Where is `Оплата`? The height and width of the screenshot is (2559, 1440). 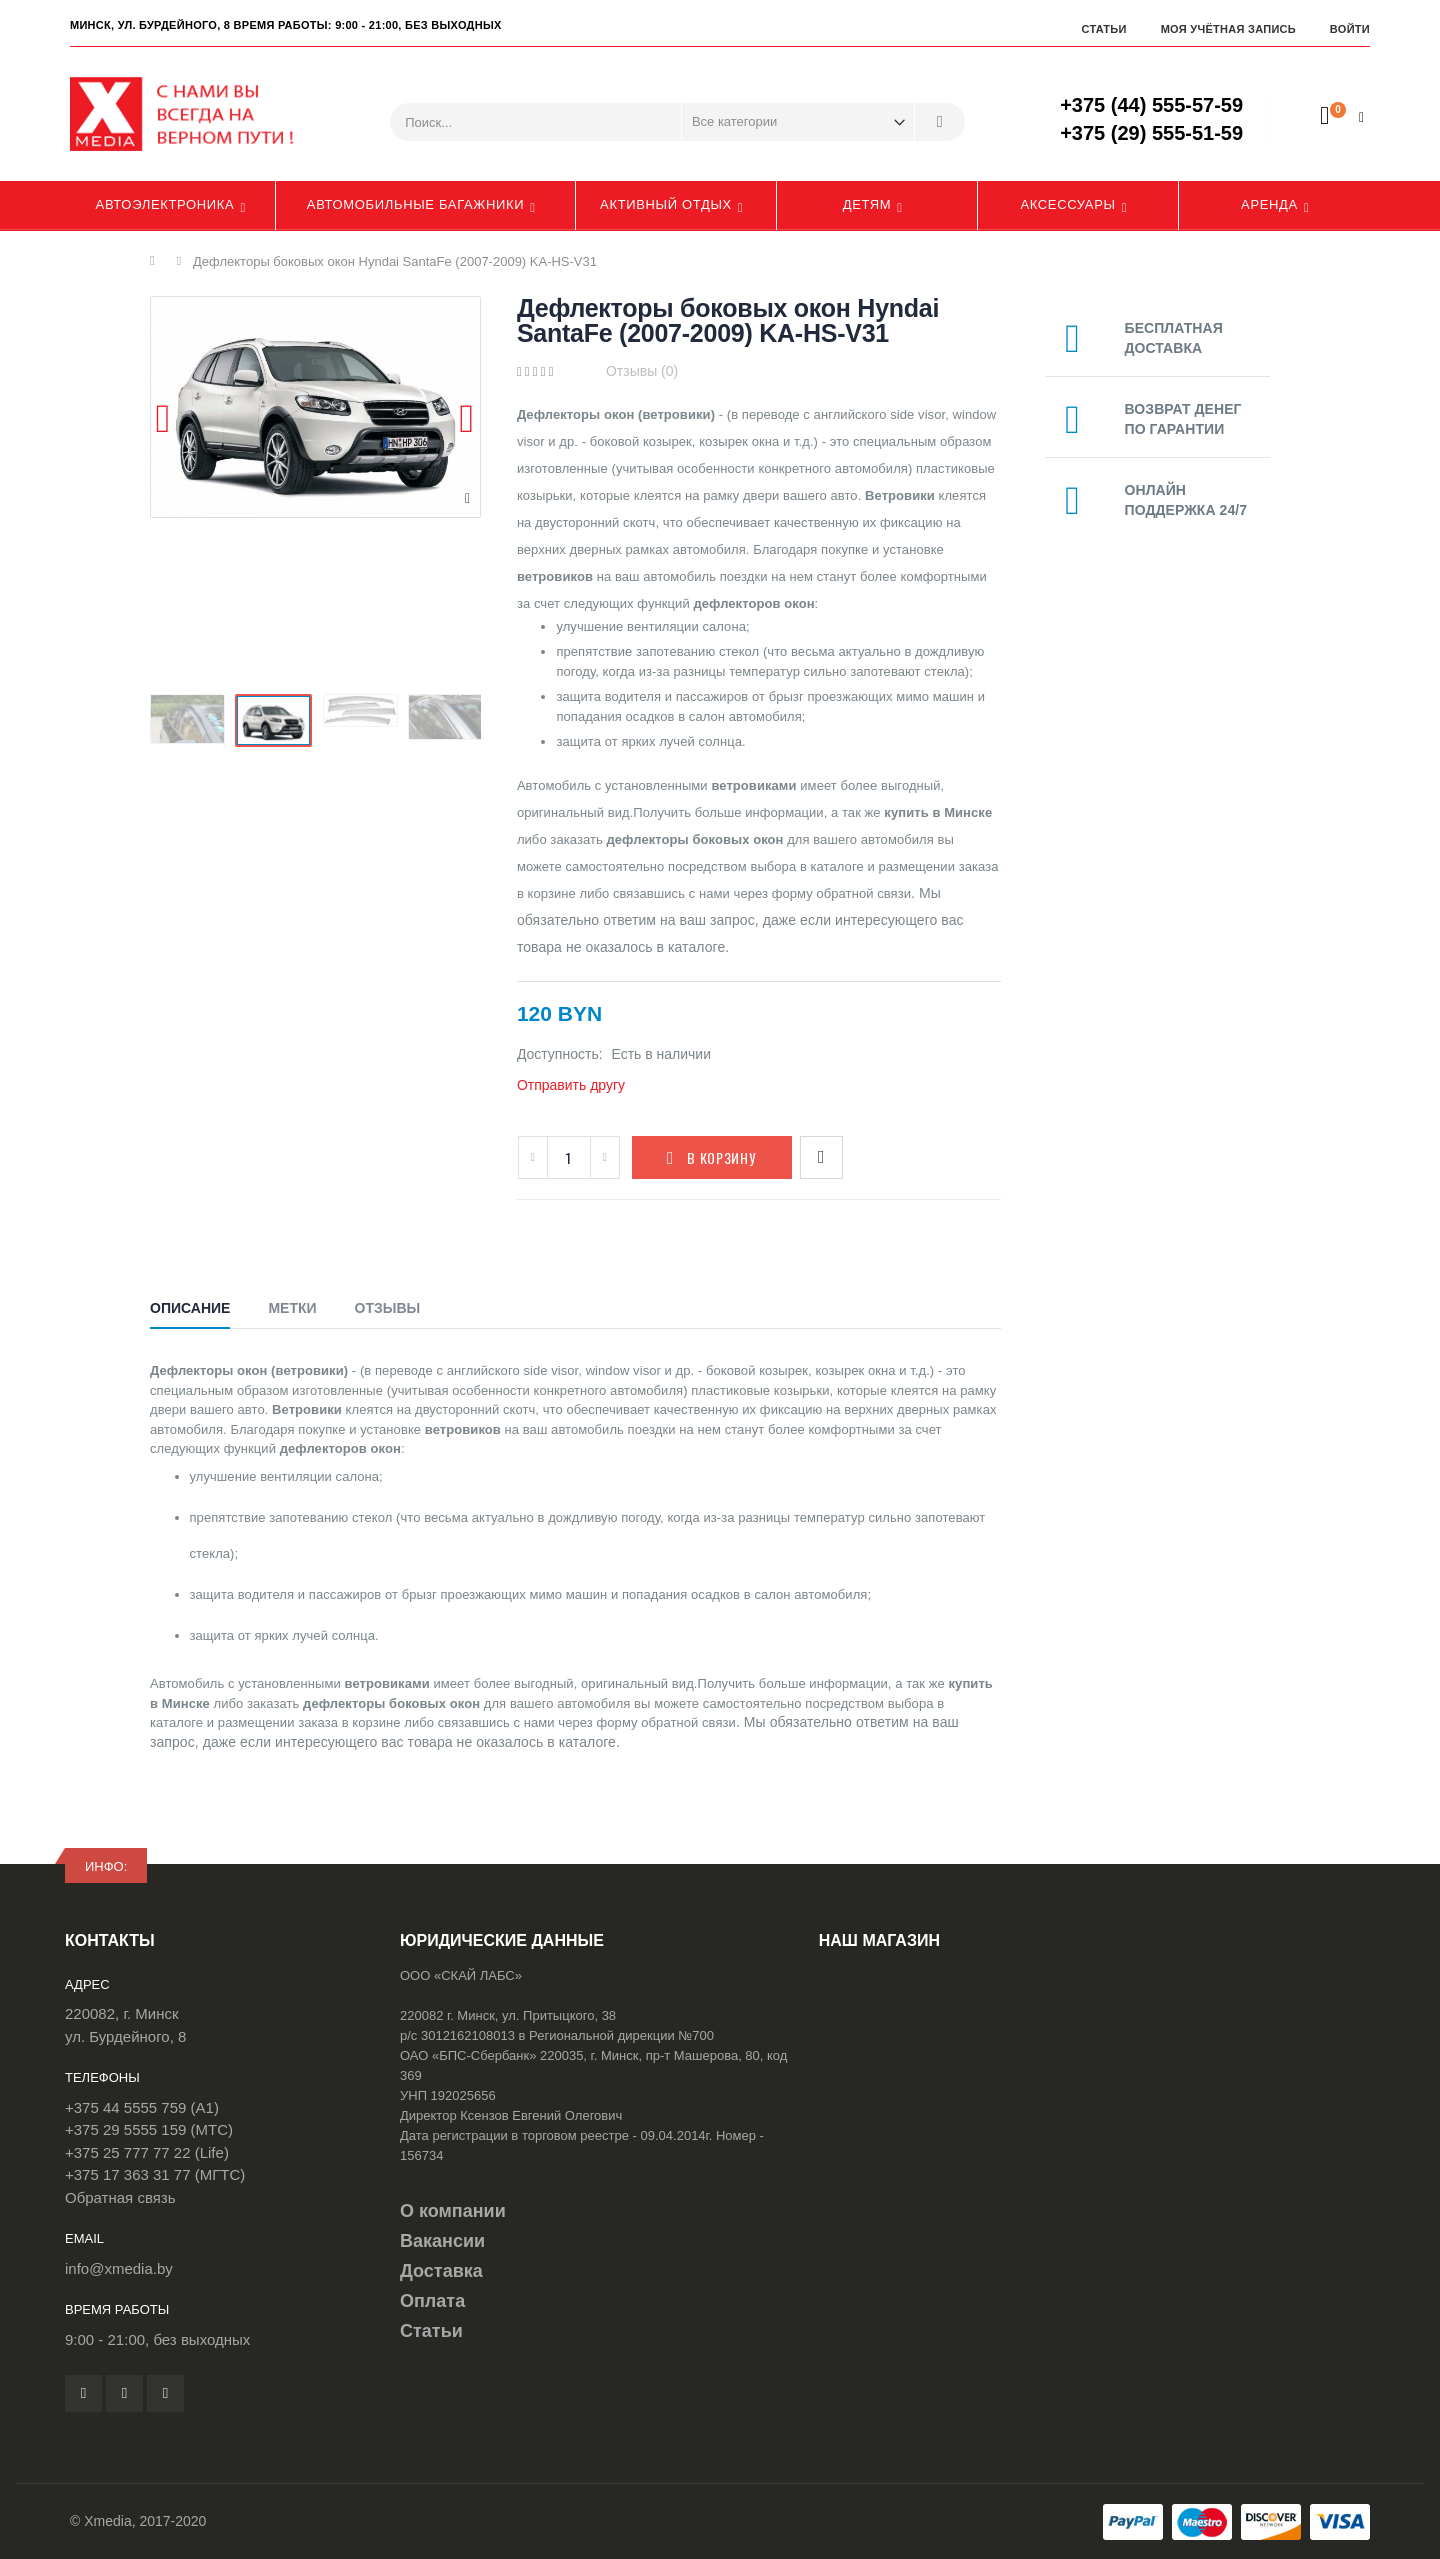 Оплата is located at coordinates (432, 2301).